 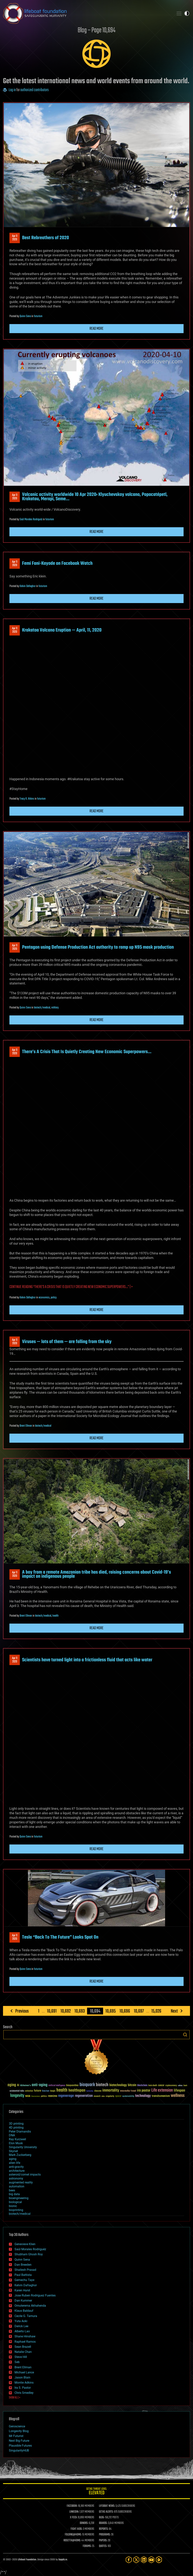 I want to click on Natalie Chan, so click(x=23, y=2352).